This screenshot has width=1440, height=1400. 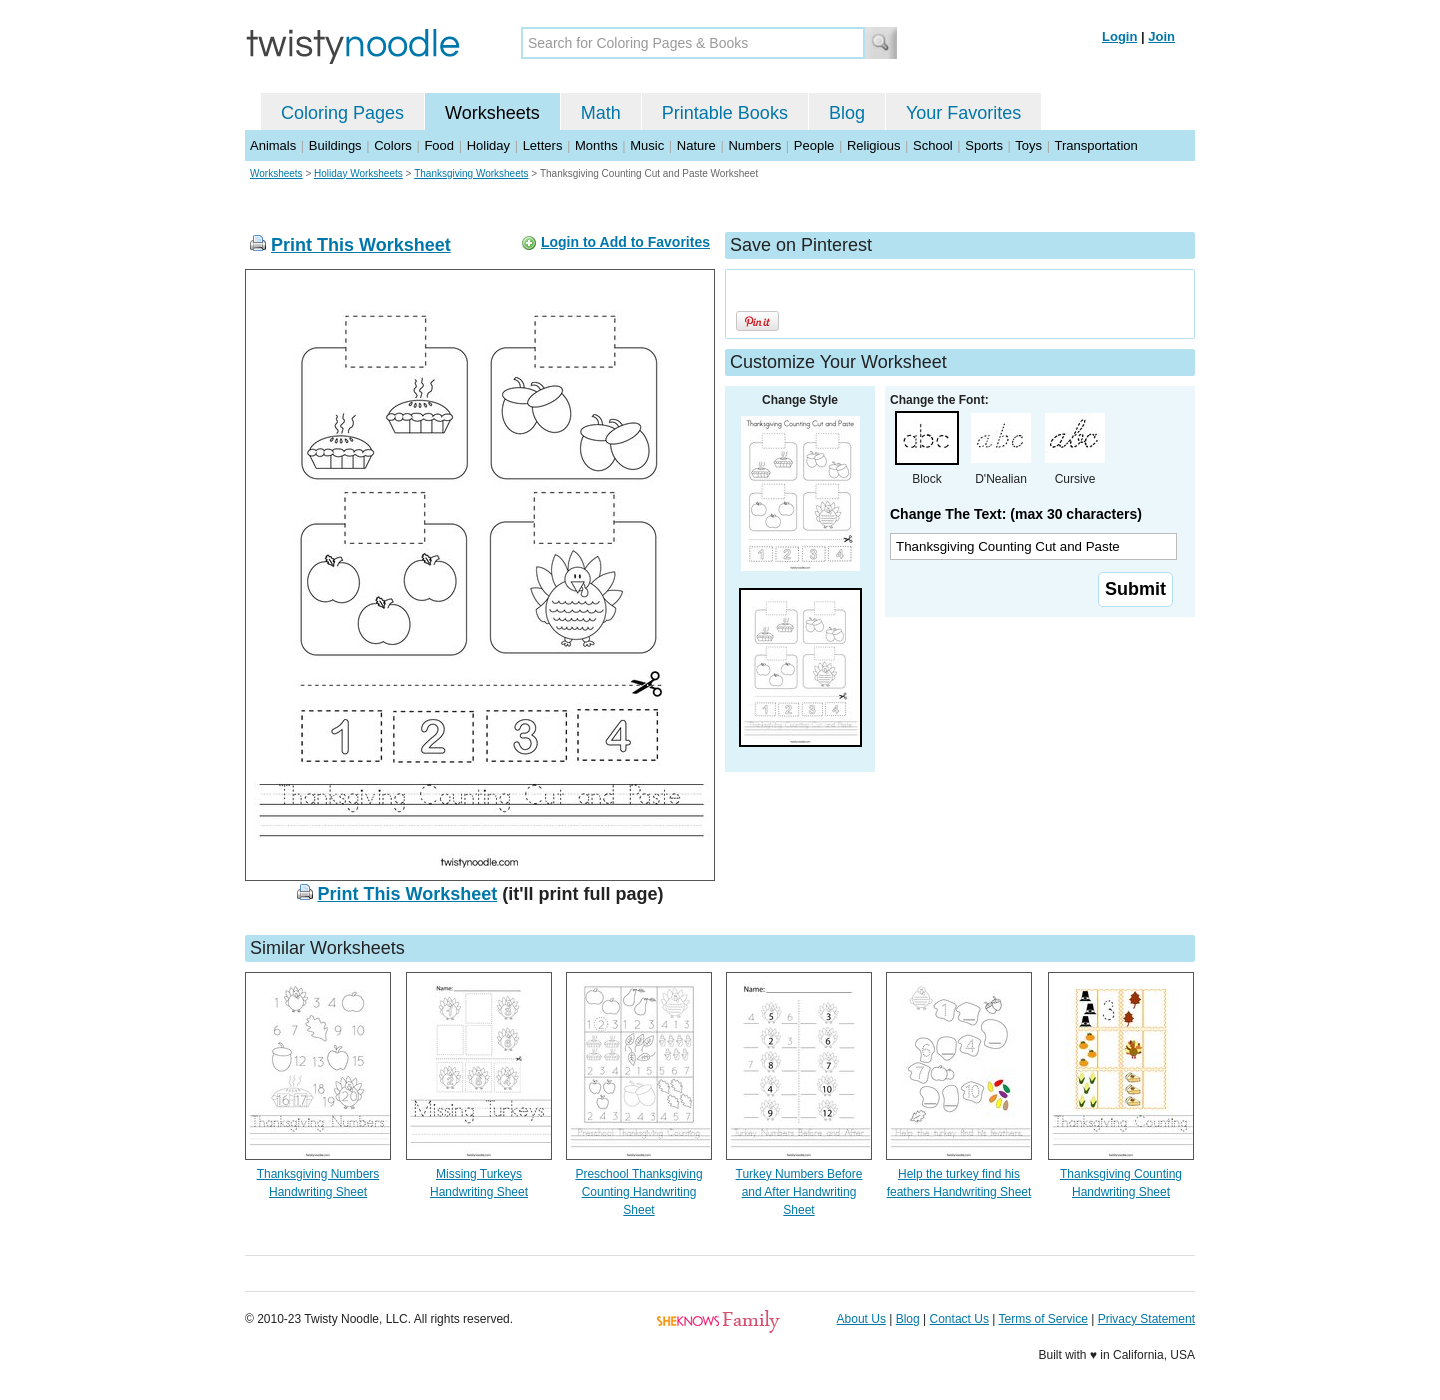 What do you see at coordinates (625, 242) in the screenshot?
I see `Login to Add to Favorites` at bounding box center [625, 242].